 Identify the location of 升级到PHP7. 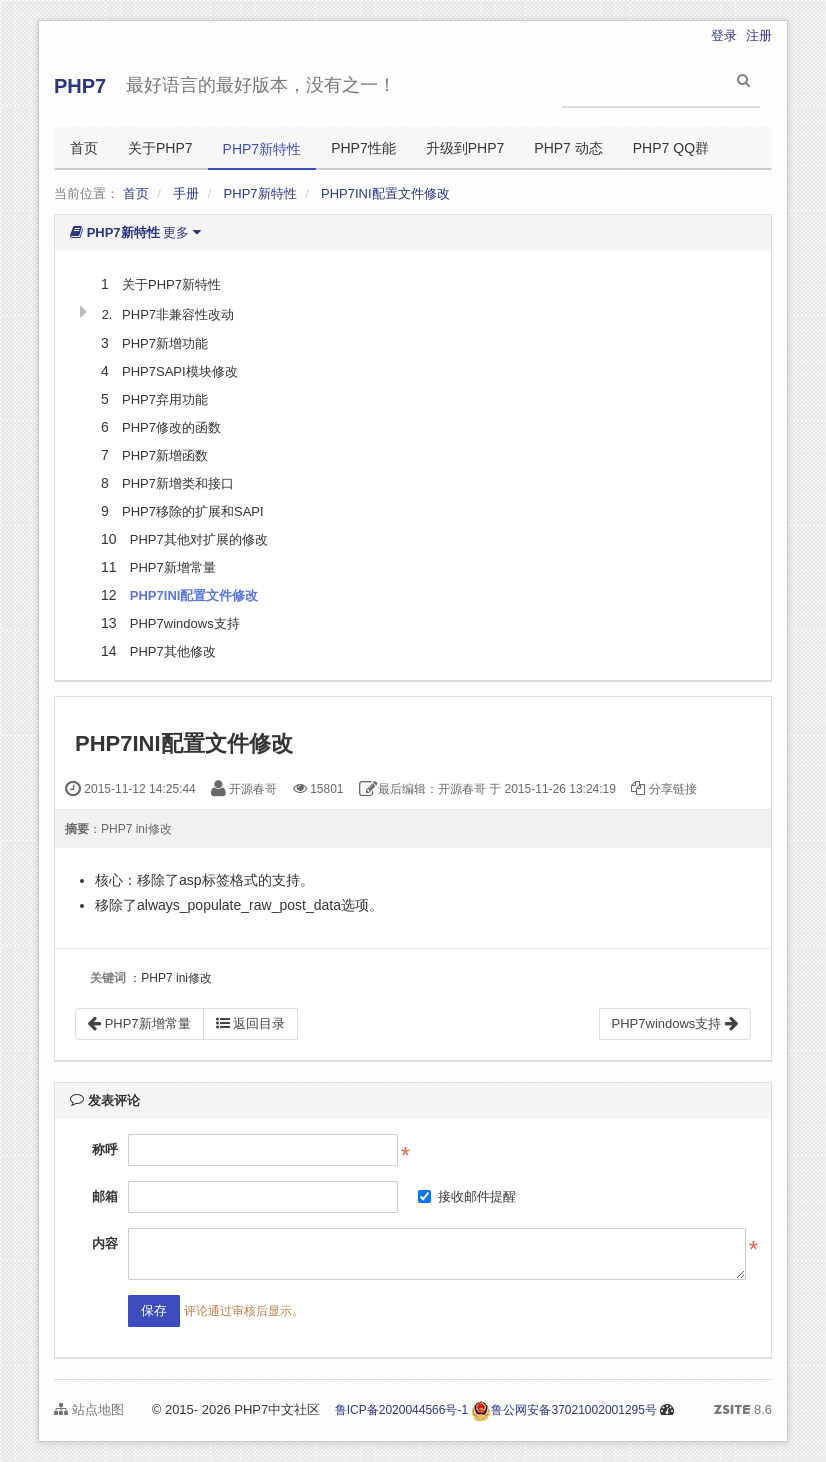
(465, 148).